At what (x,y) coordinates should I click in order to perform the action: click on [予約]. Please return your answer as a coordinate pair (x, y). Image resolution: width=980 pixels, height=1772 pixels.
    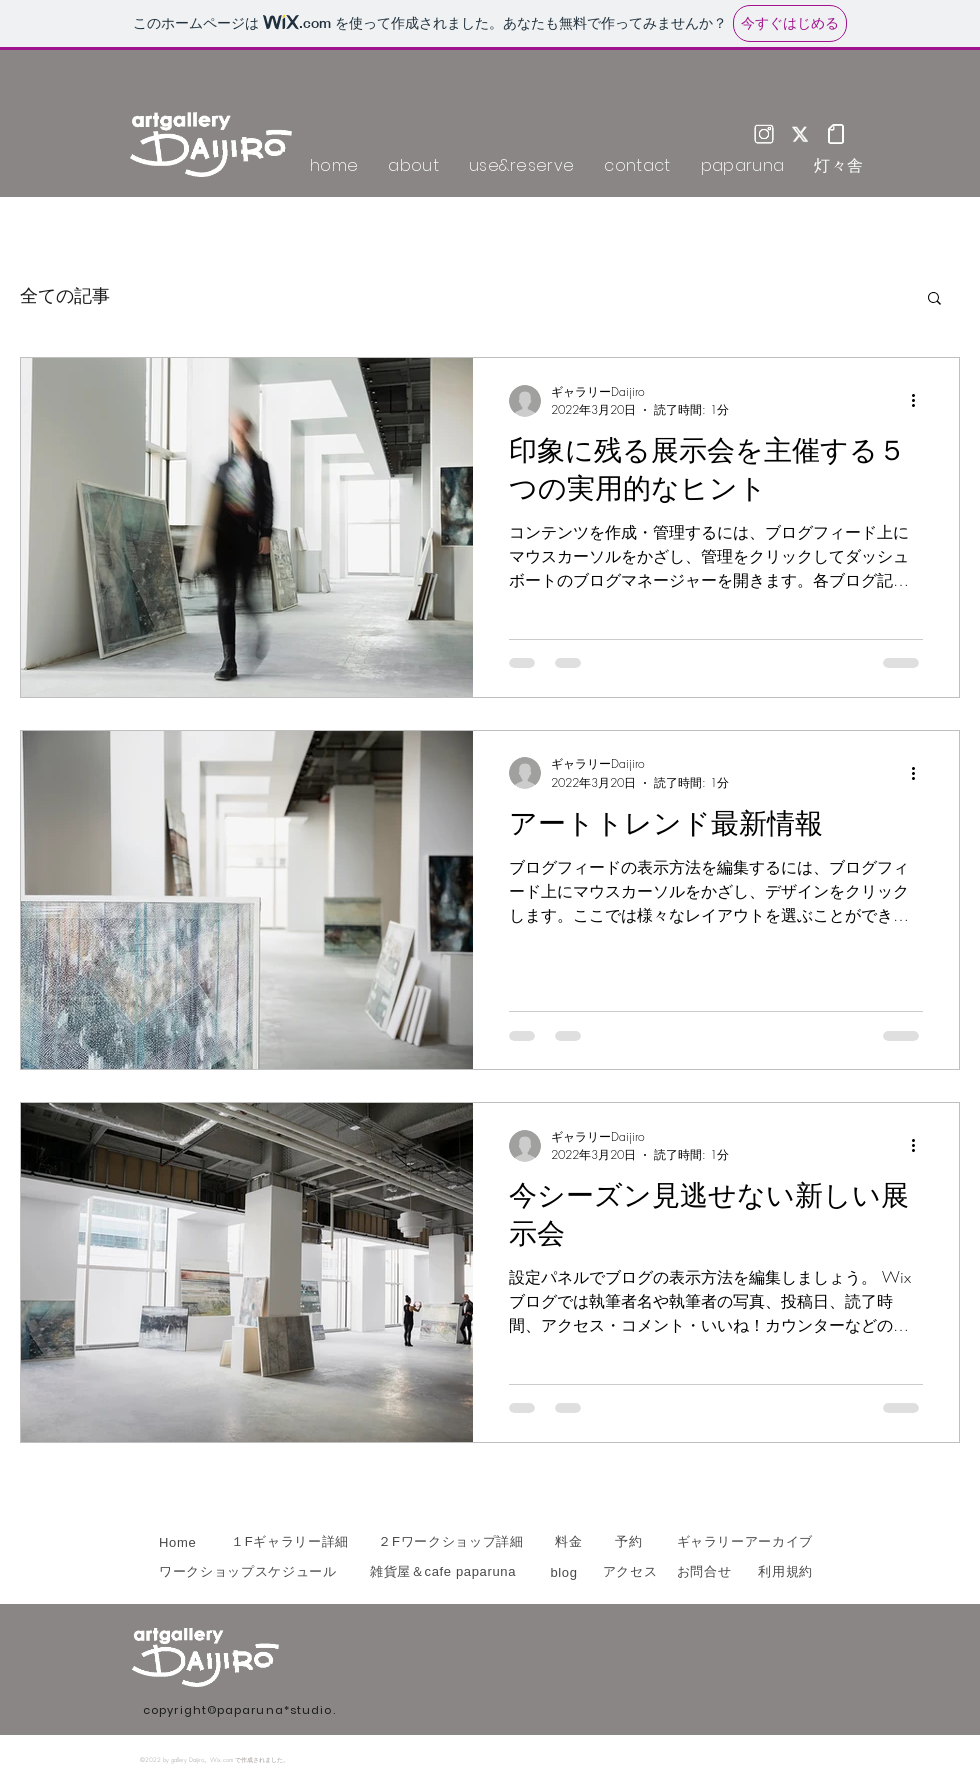
    Looking at the image, I should click on (629, 1542).